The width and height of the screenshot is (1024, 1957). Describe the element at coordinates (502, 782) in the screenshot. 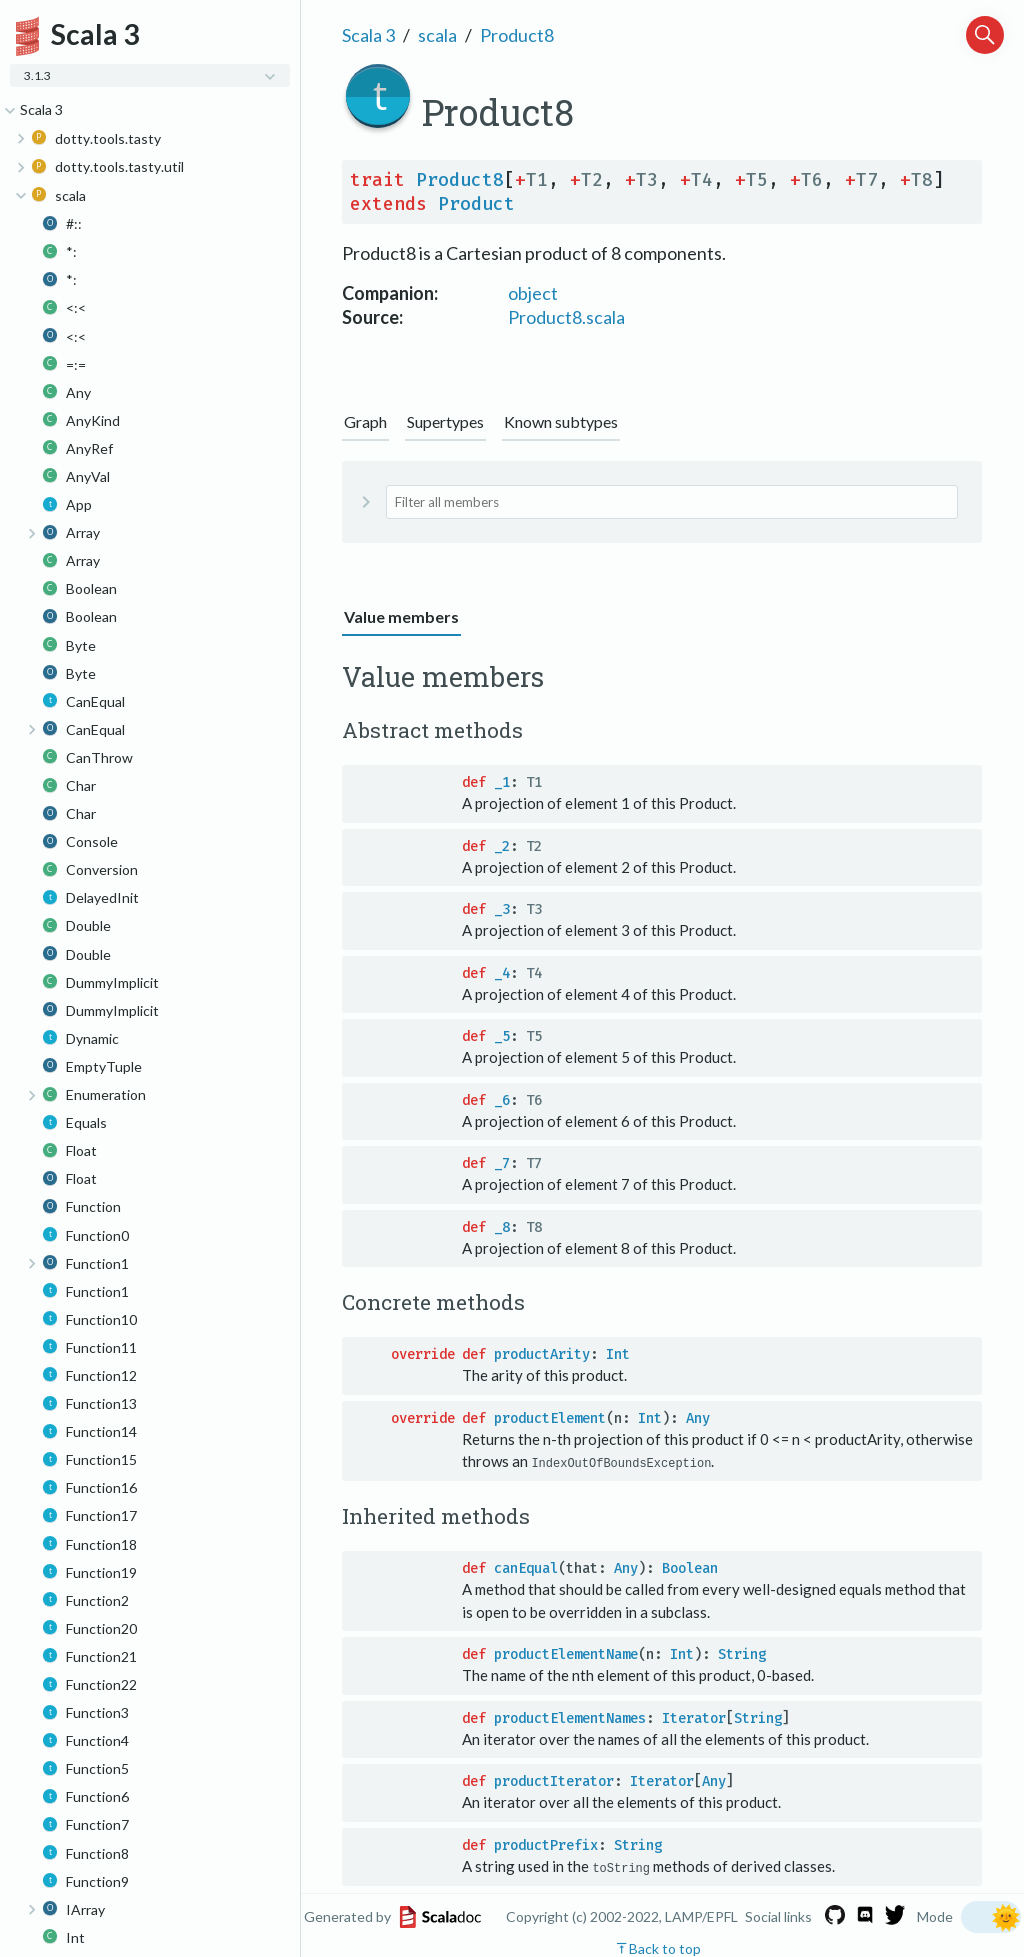

I see `_1` at that location.